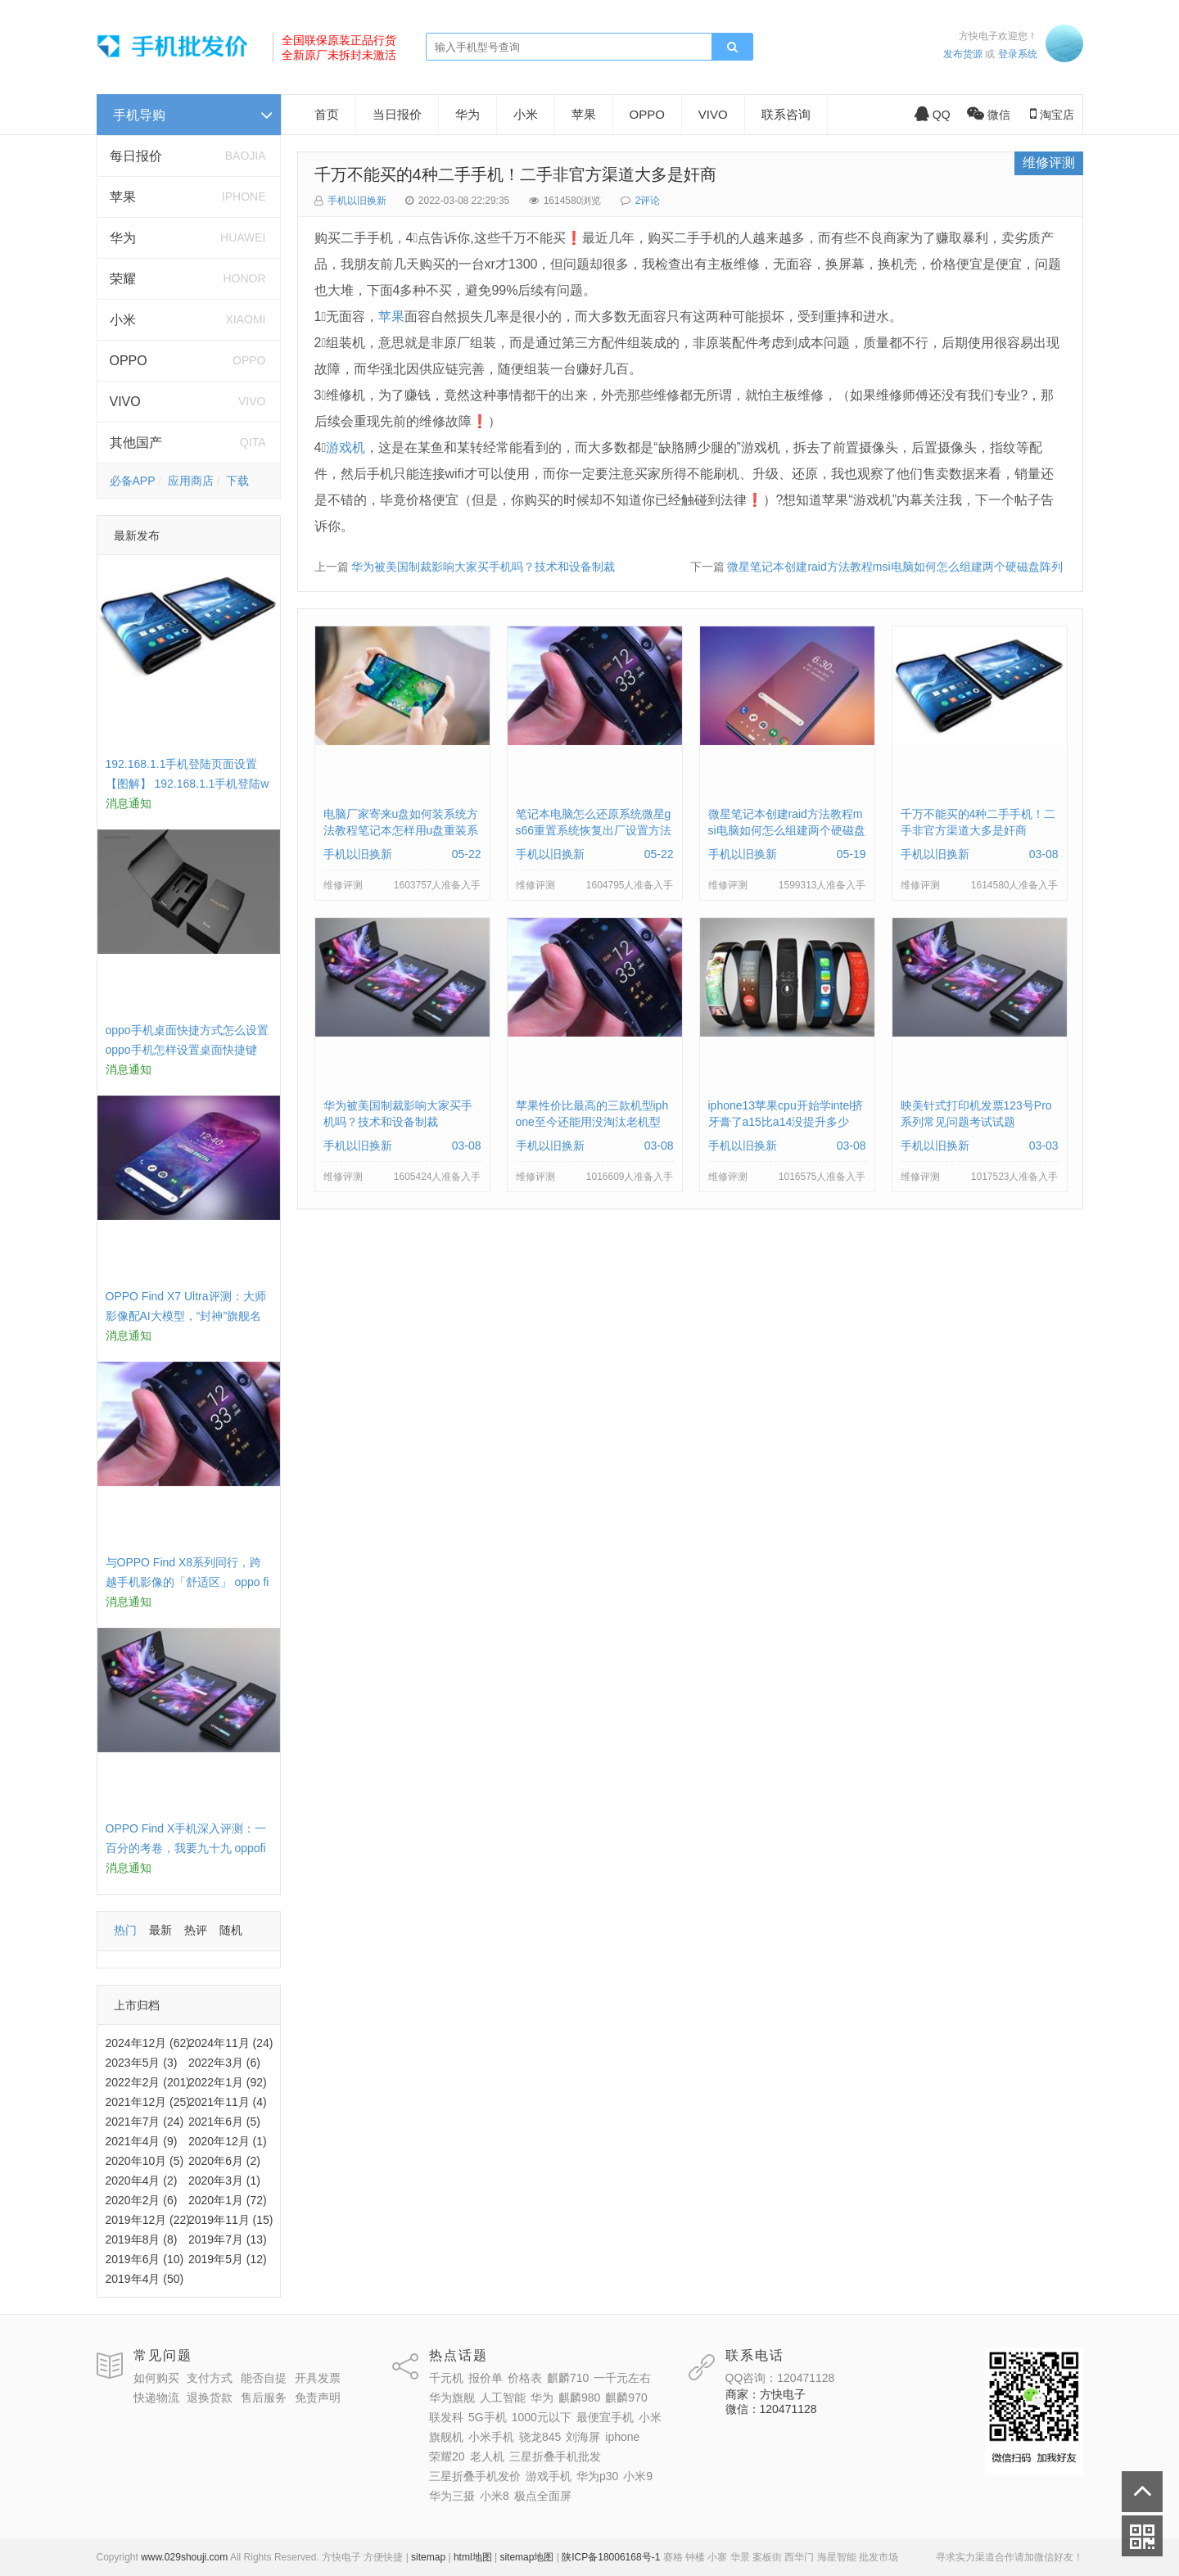 The height and width of the screenshot is (2576, 1179). Describe the element at coordinates (555, 2456) in the screenshot. I see `三星折叠手机批发` at that location.